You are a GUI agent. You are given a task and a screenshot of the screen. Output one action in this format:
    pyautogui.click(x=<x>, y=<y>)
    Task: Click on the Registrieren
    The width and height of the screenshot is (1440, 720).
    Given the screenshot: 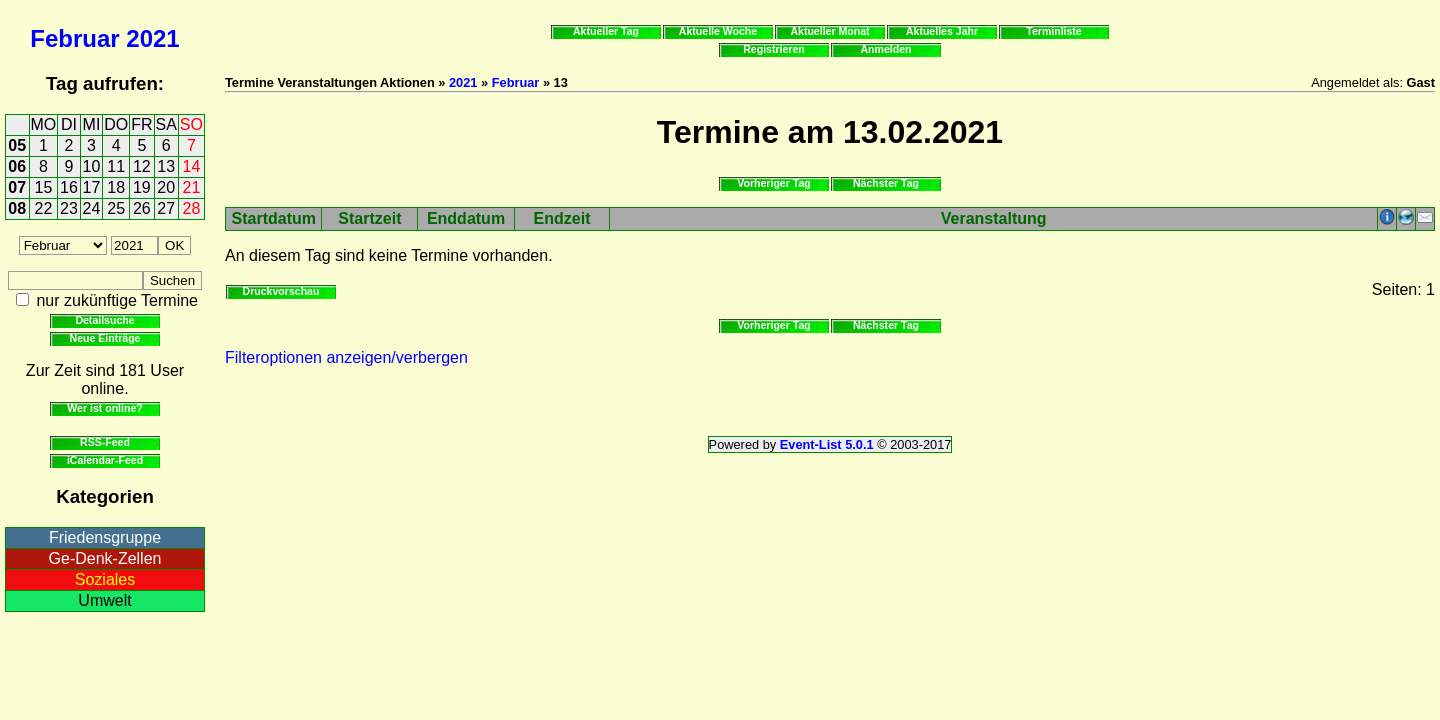 What is the action you would take?
    pyautogui.click(x=774, y=49)
    